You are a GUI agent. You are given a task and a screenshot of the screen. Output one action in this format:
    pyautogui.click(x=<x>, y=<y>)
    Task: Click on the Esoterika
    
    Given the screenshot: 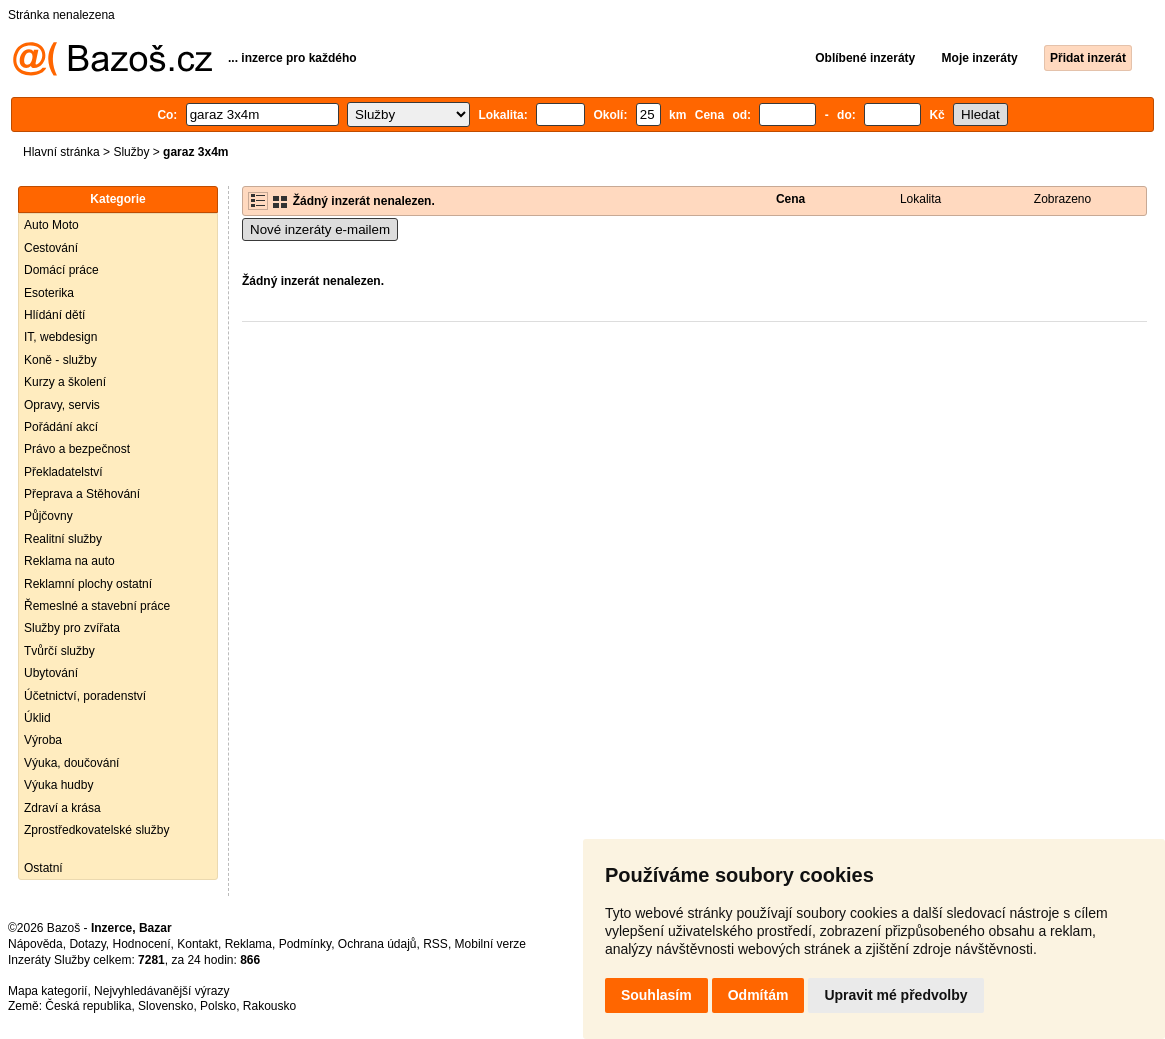 What is the action you would take?
    pyautogui.click(x=49, y=293)
    